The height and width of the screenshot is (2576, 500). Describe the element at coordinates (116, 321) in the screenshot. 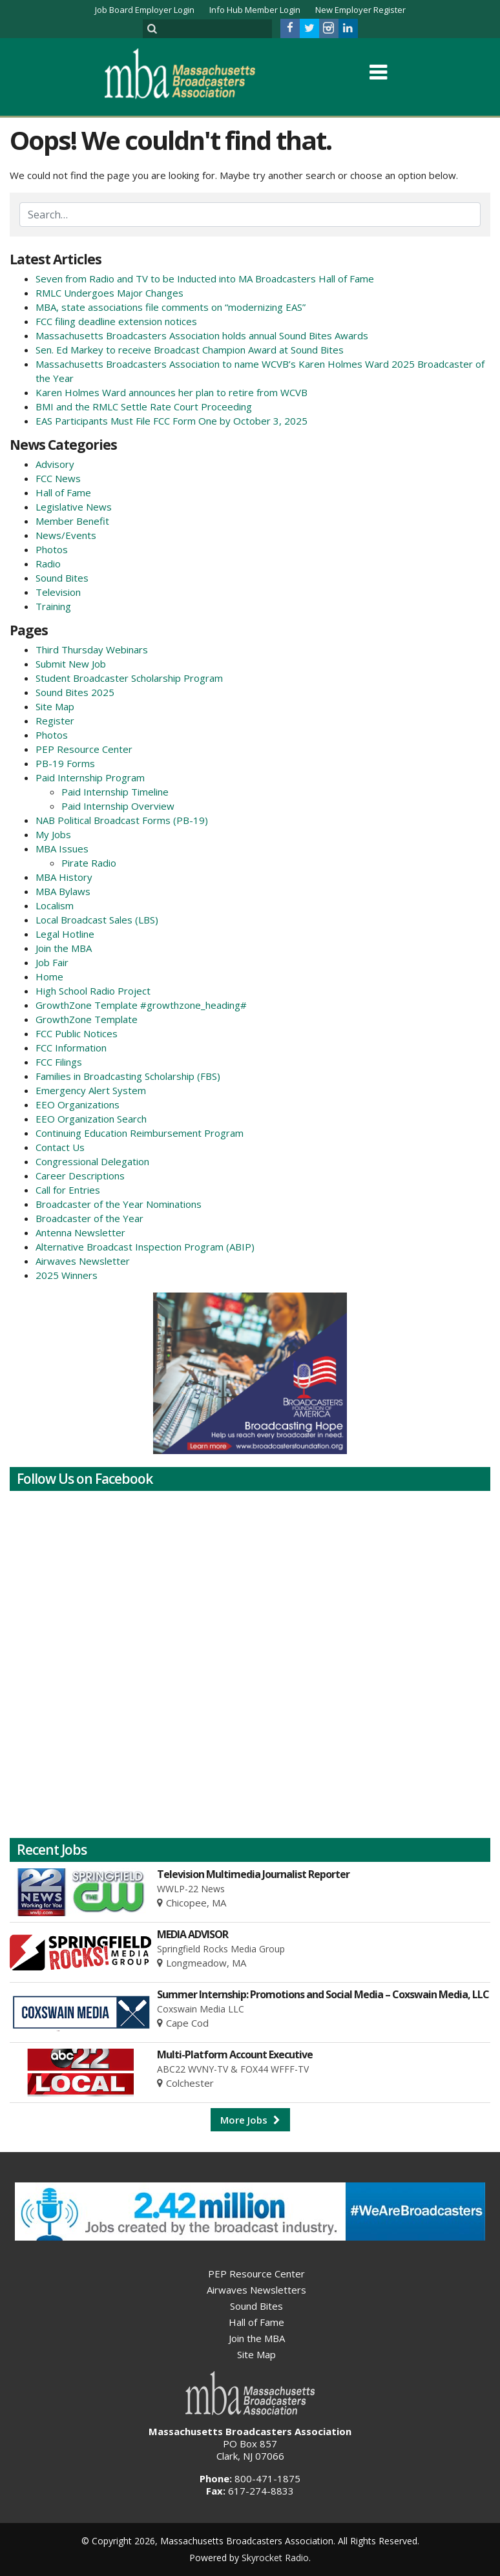

I see `FCC filing deadline extension notices` at that location.